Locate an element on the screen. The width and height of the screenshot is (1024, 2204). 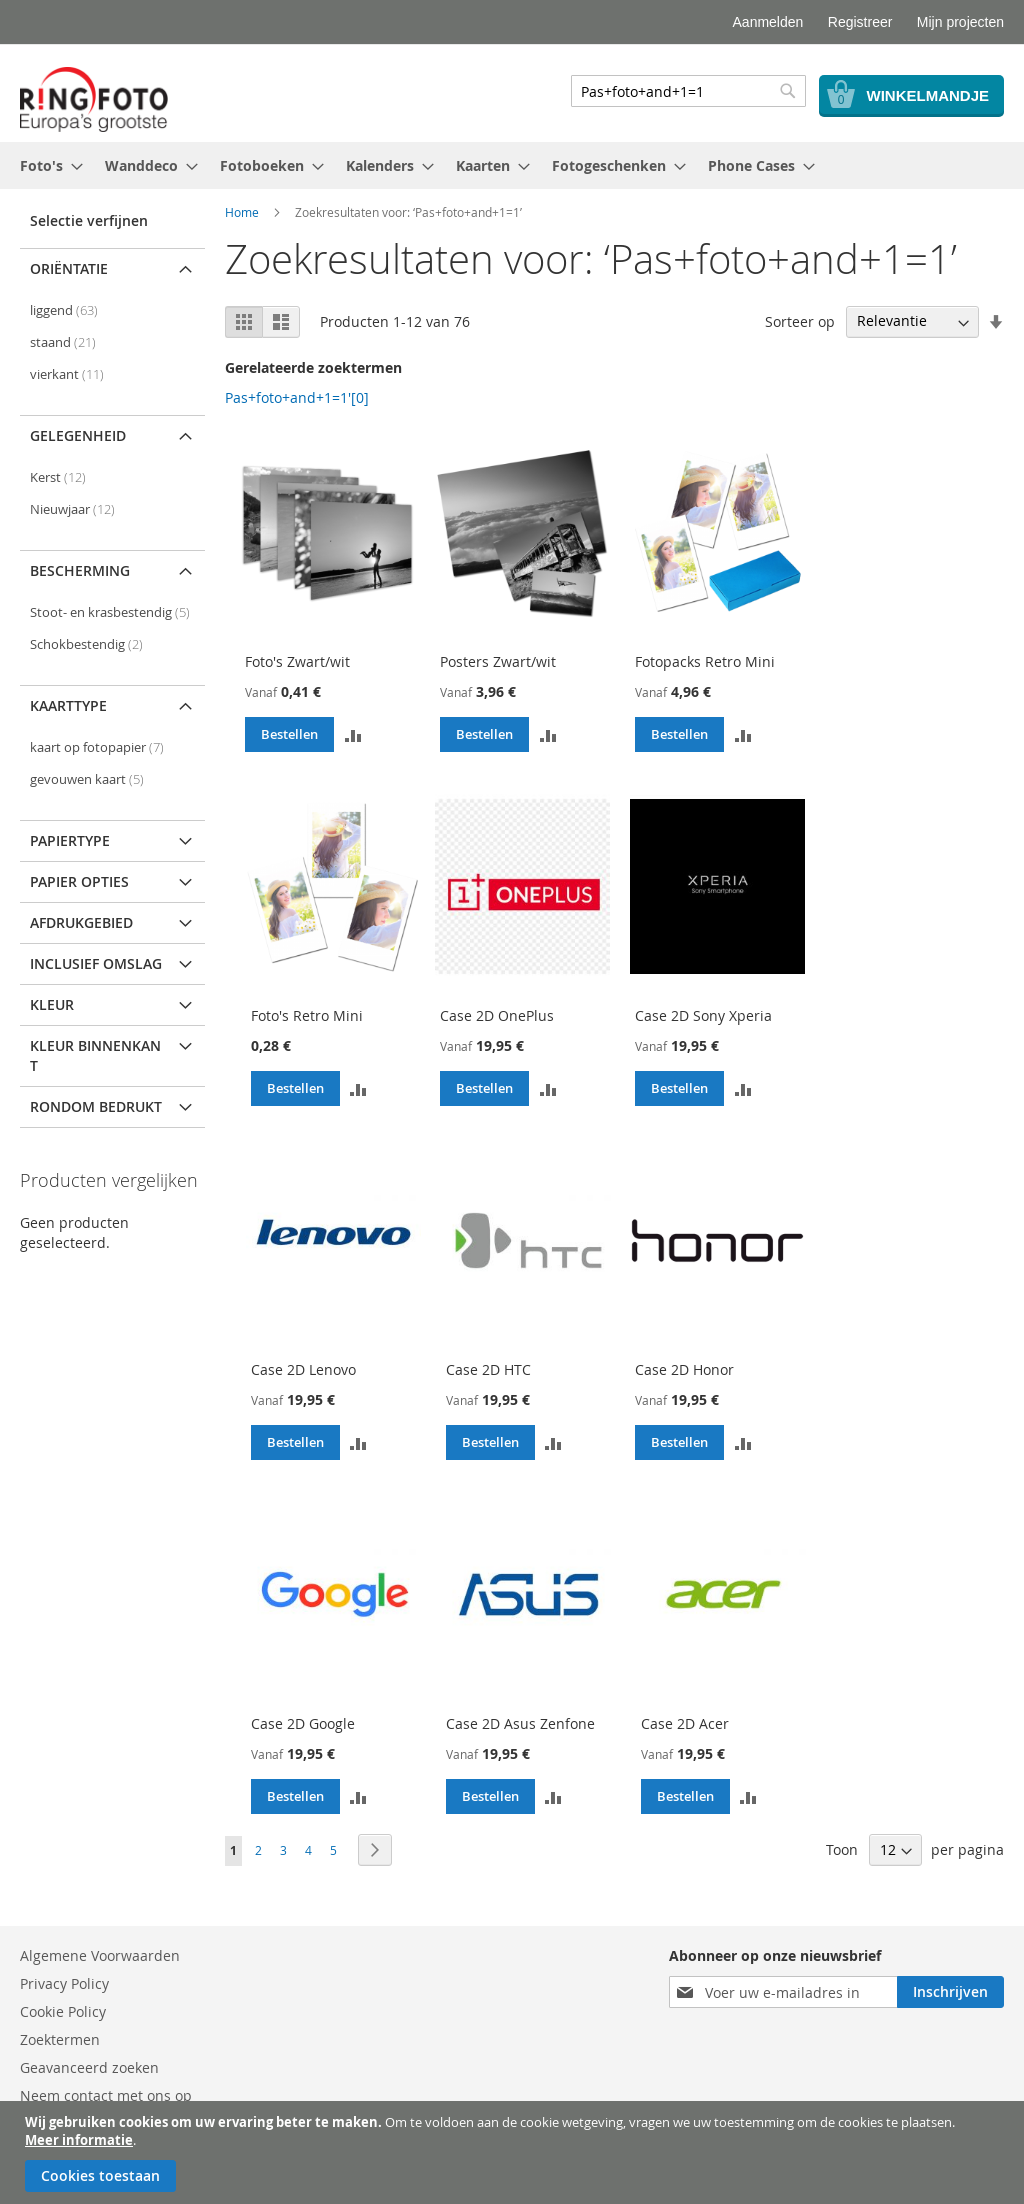
Foto's Zwart/wit is located at coordinates (297, 661).